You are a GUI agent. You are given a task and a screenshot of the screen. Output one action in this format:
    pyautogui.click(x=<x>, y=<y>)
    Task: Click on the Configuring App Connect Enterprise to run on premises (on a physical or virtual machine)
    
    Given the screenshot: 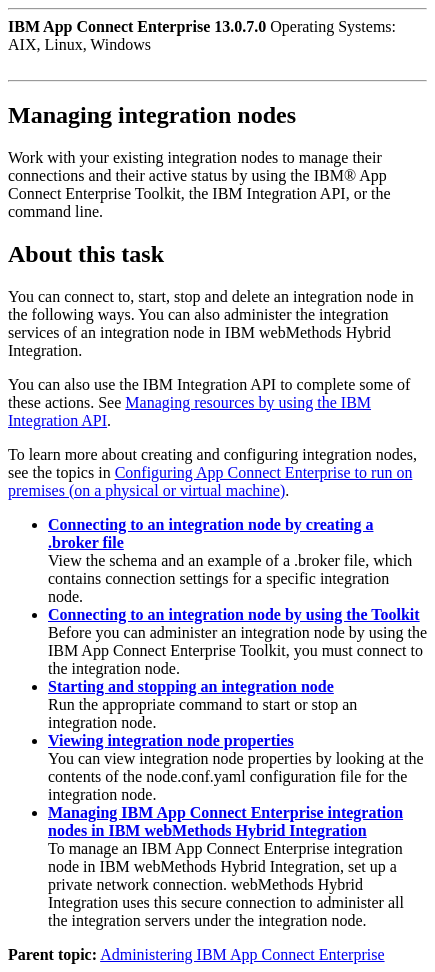 What is the action you would take?
    pyautogui.click(x=210, y=481)
    